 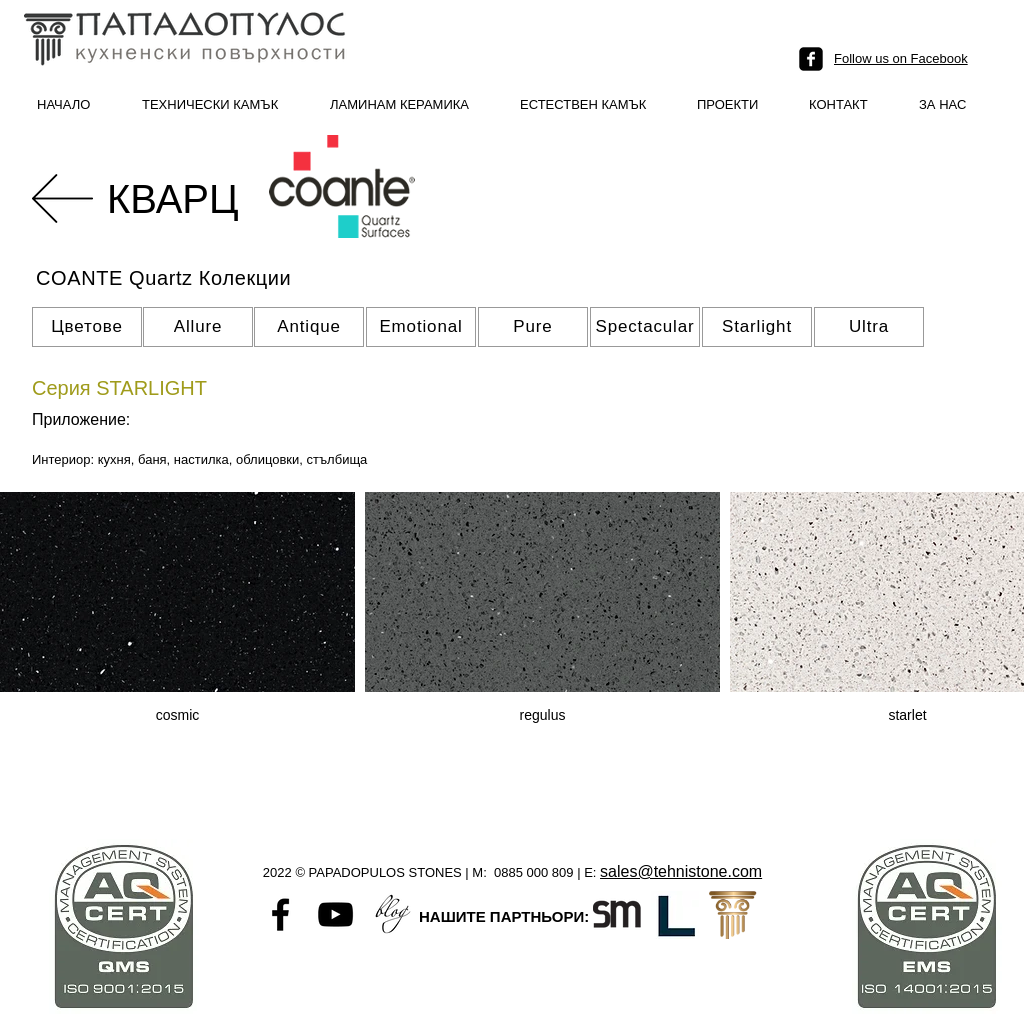 What do you see at coordinates (675, 915) in the screenshot?
I see `[L logo]` at bounding box center [675, 915].